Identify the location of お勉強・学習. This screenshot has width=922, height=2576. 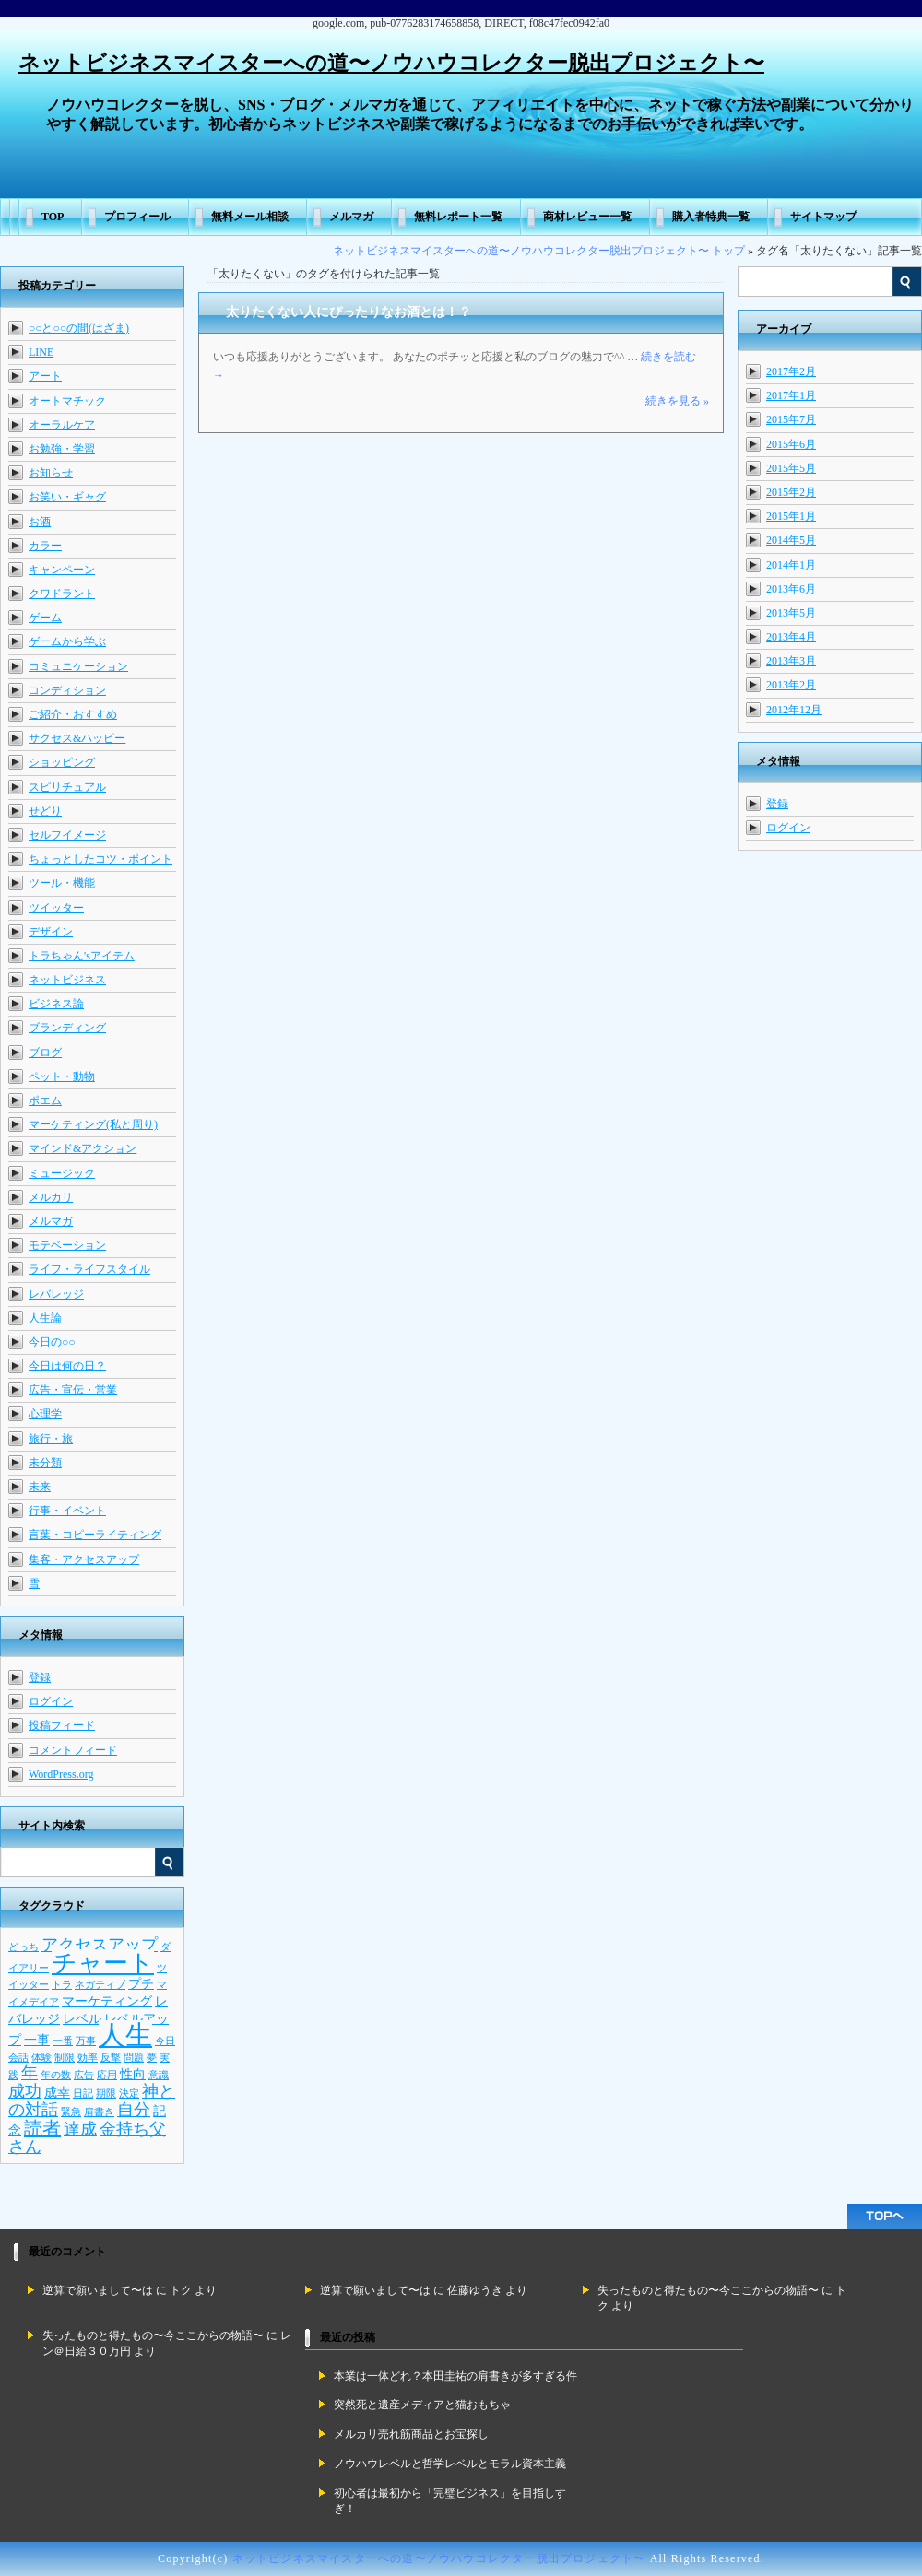
(62, 448).